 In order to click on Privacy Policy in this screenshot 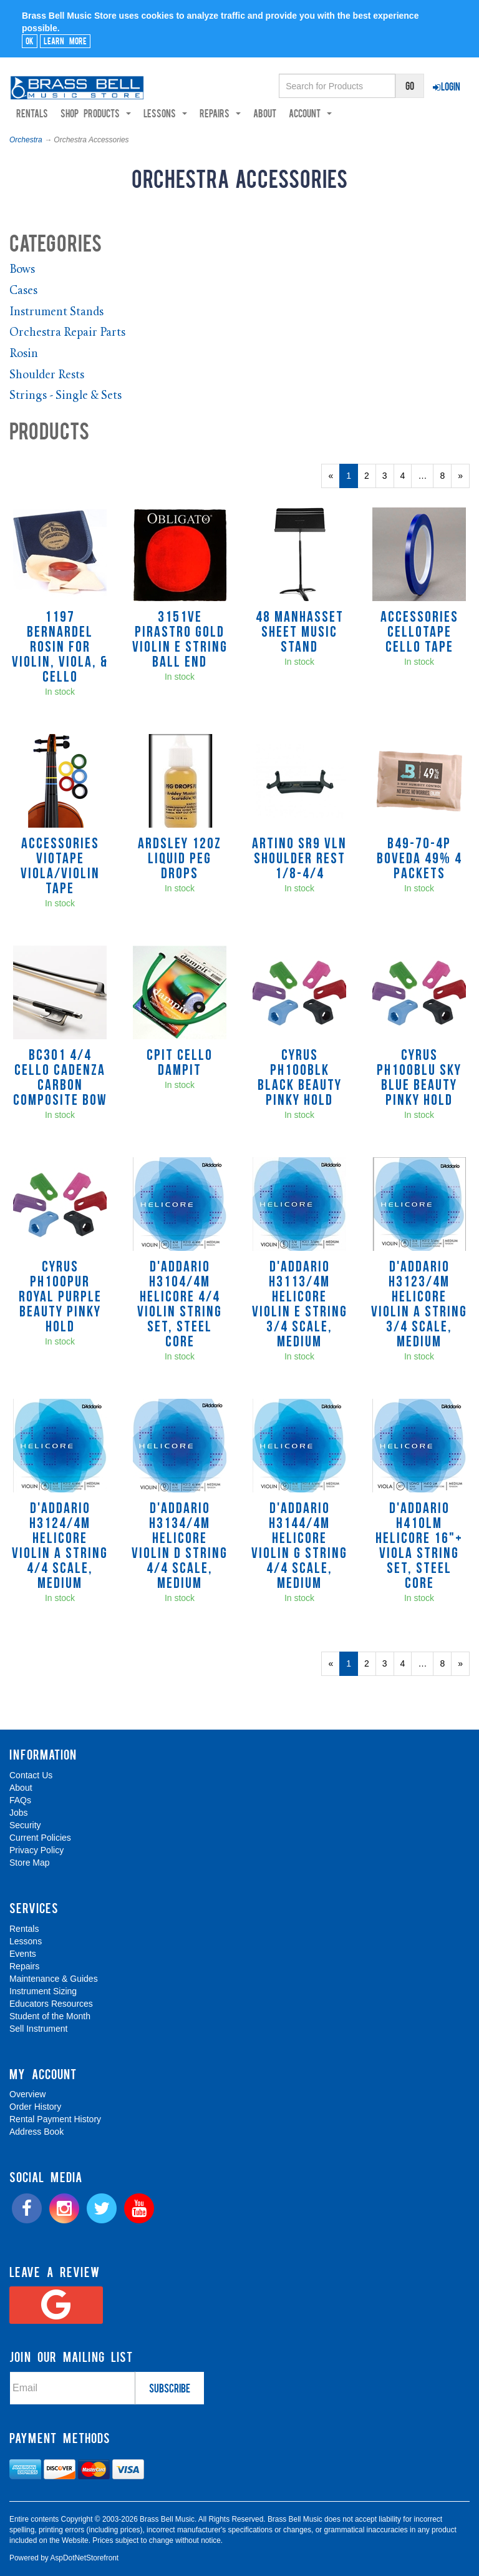, I will do `click(36, 1851)`.